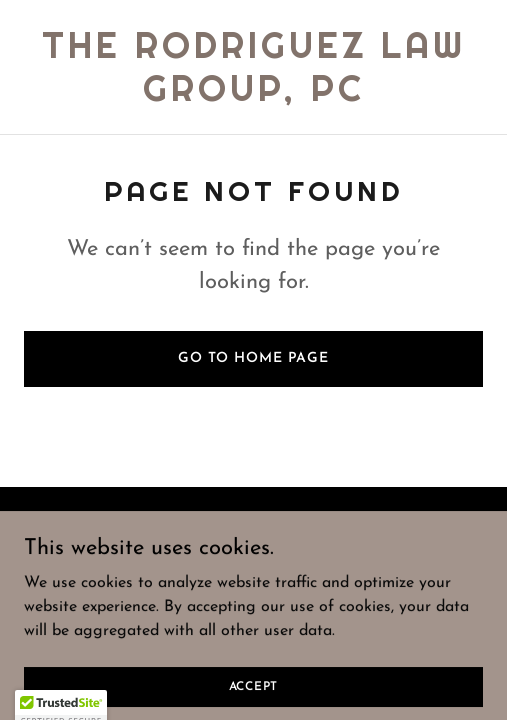 The width and height of the screenshot is (507, 720). I want to click on Go To Home Page, so click(253, 358).